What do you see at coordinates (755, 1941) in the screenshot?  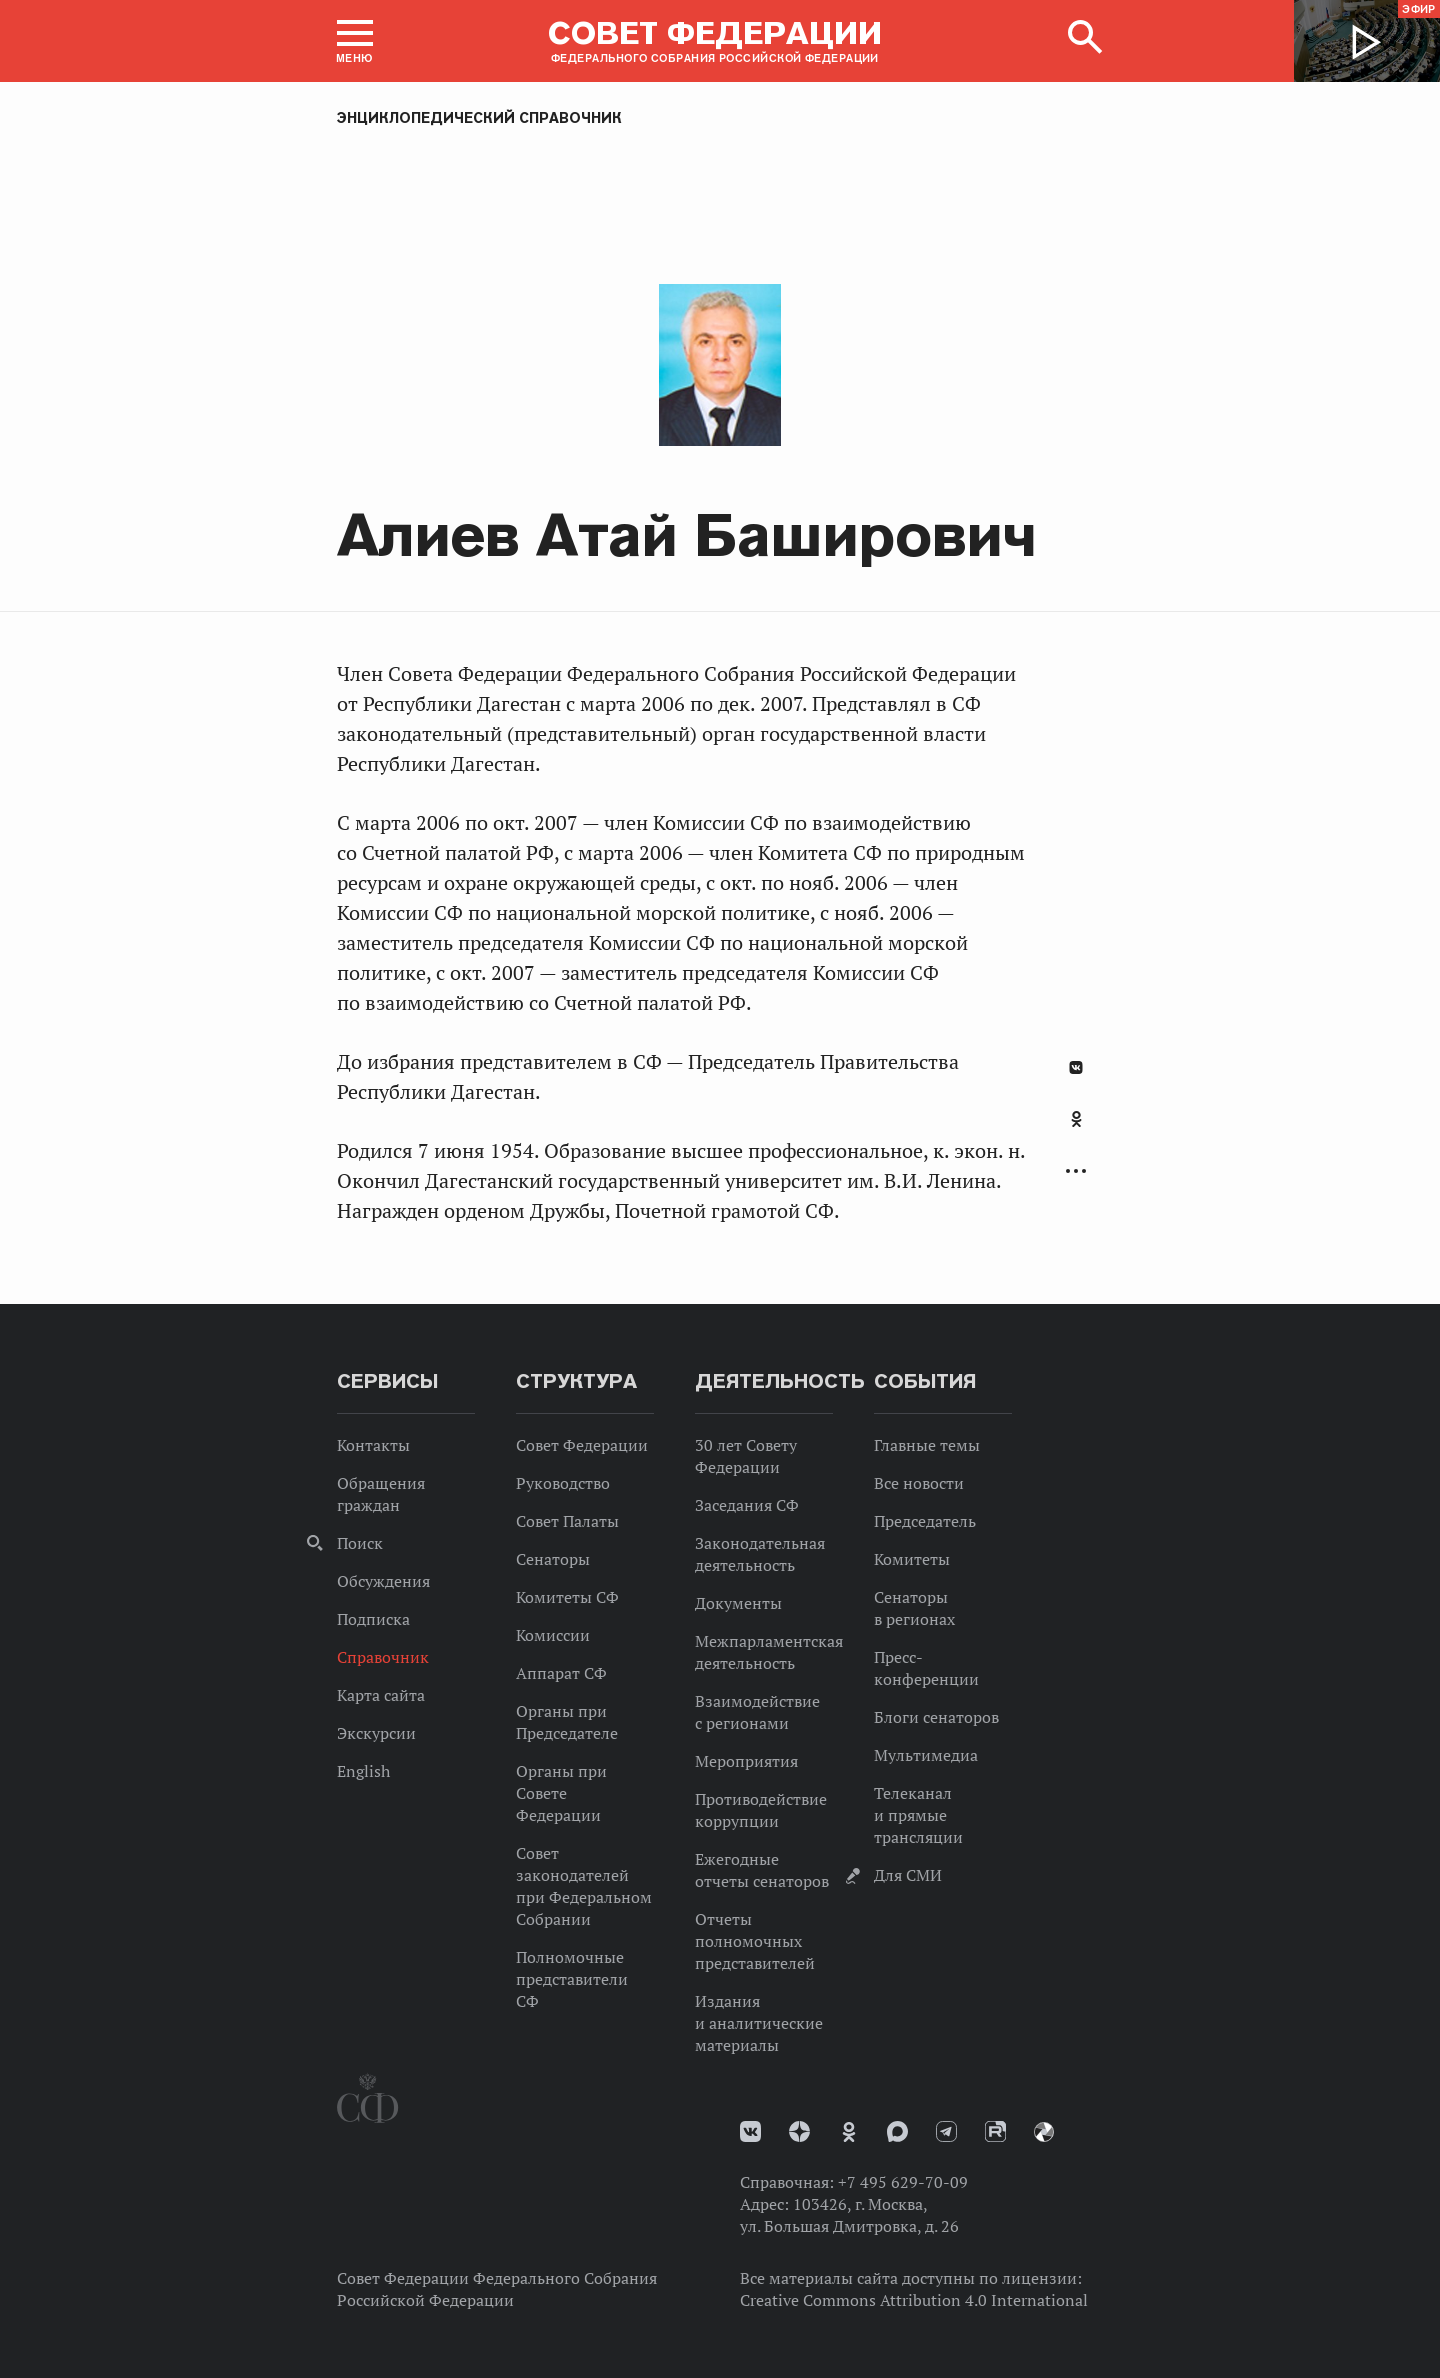 I see `Отчеты полномочных представителей` at bounding box center [755, 1941].